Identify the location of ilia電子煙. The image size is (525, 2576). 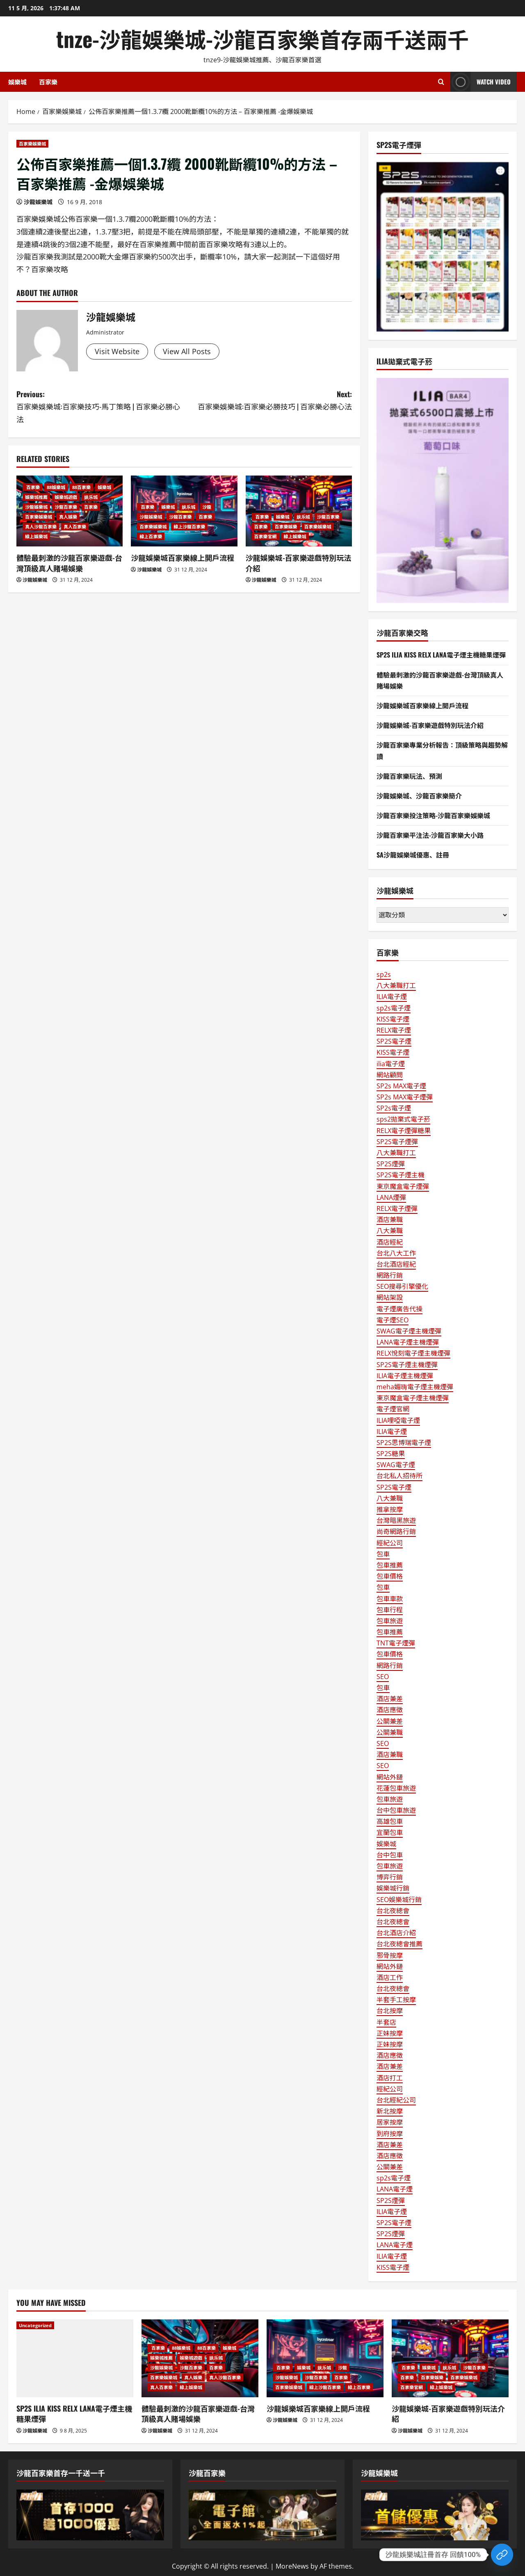
(391, 1063).